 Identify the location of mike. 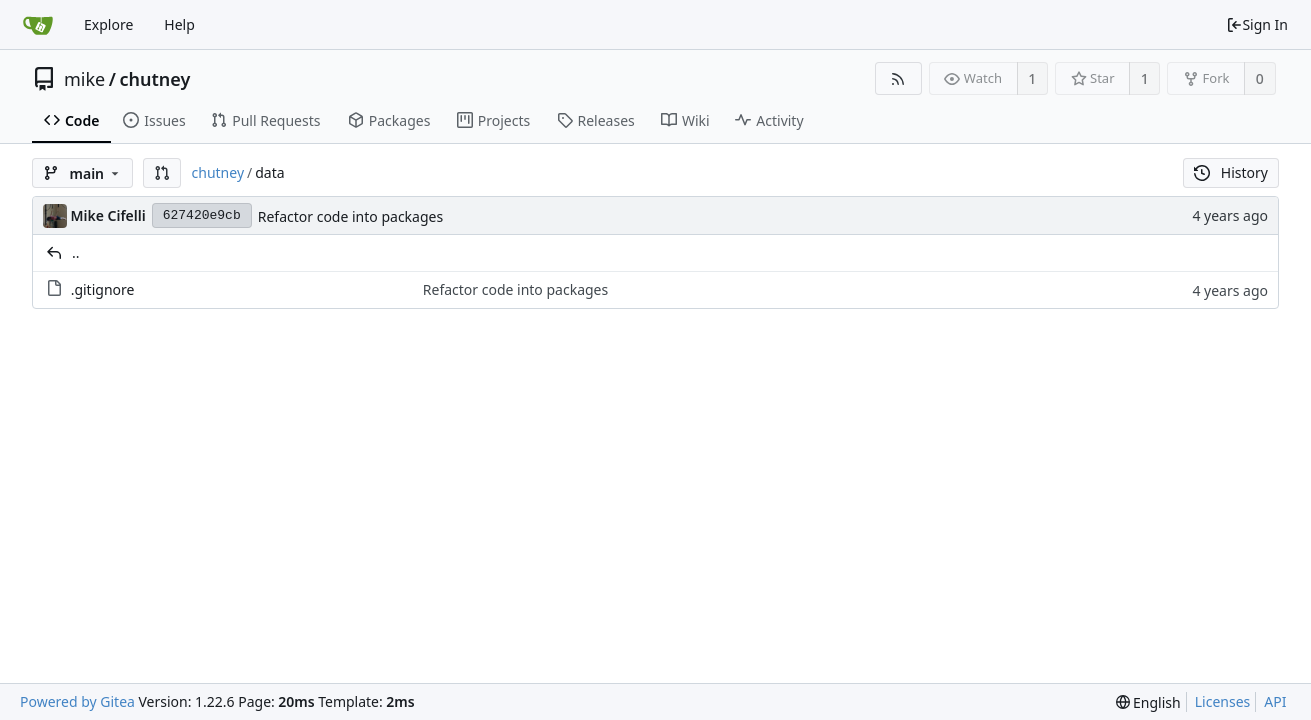
(84, 79).